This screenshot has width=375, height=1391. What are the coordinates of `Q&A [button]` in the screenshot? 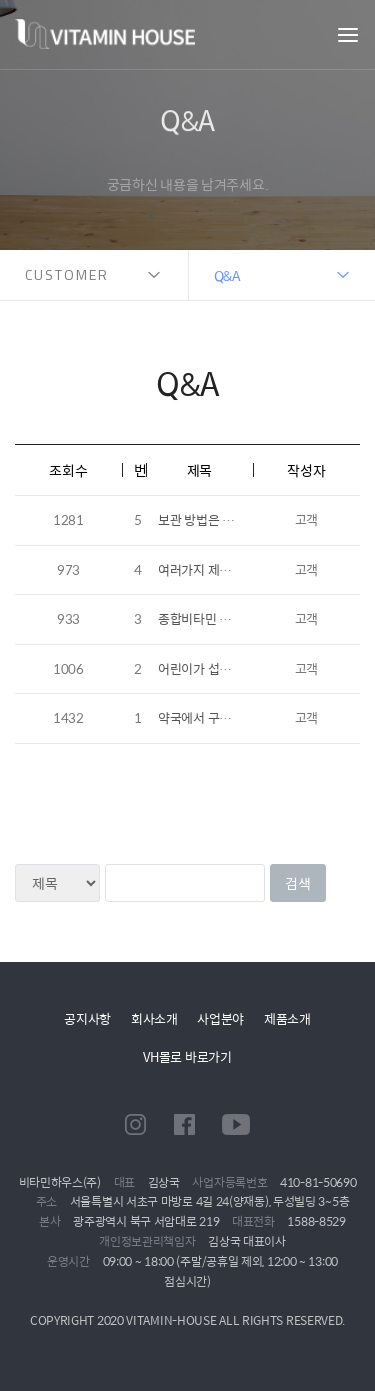 It's located at (227, 275).